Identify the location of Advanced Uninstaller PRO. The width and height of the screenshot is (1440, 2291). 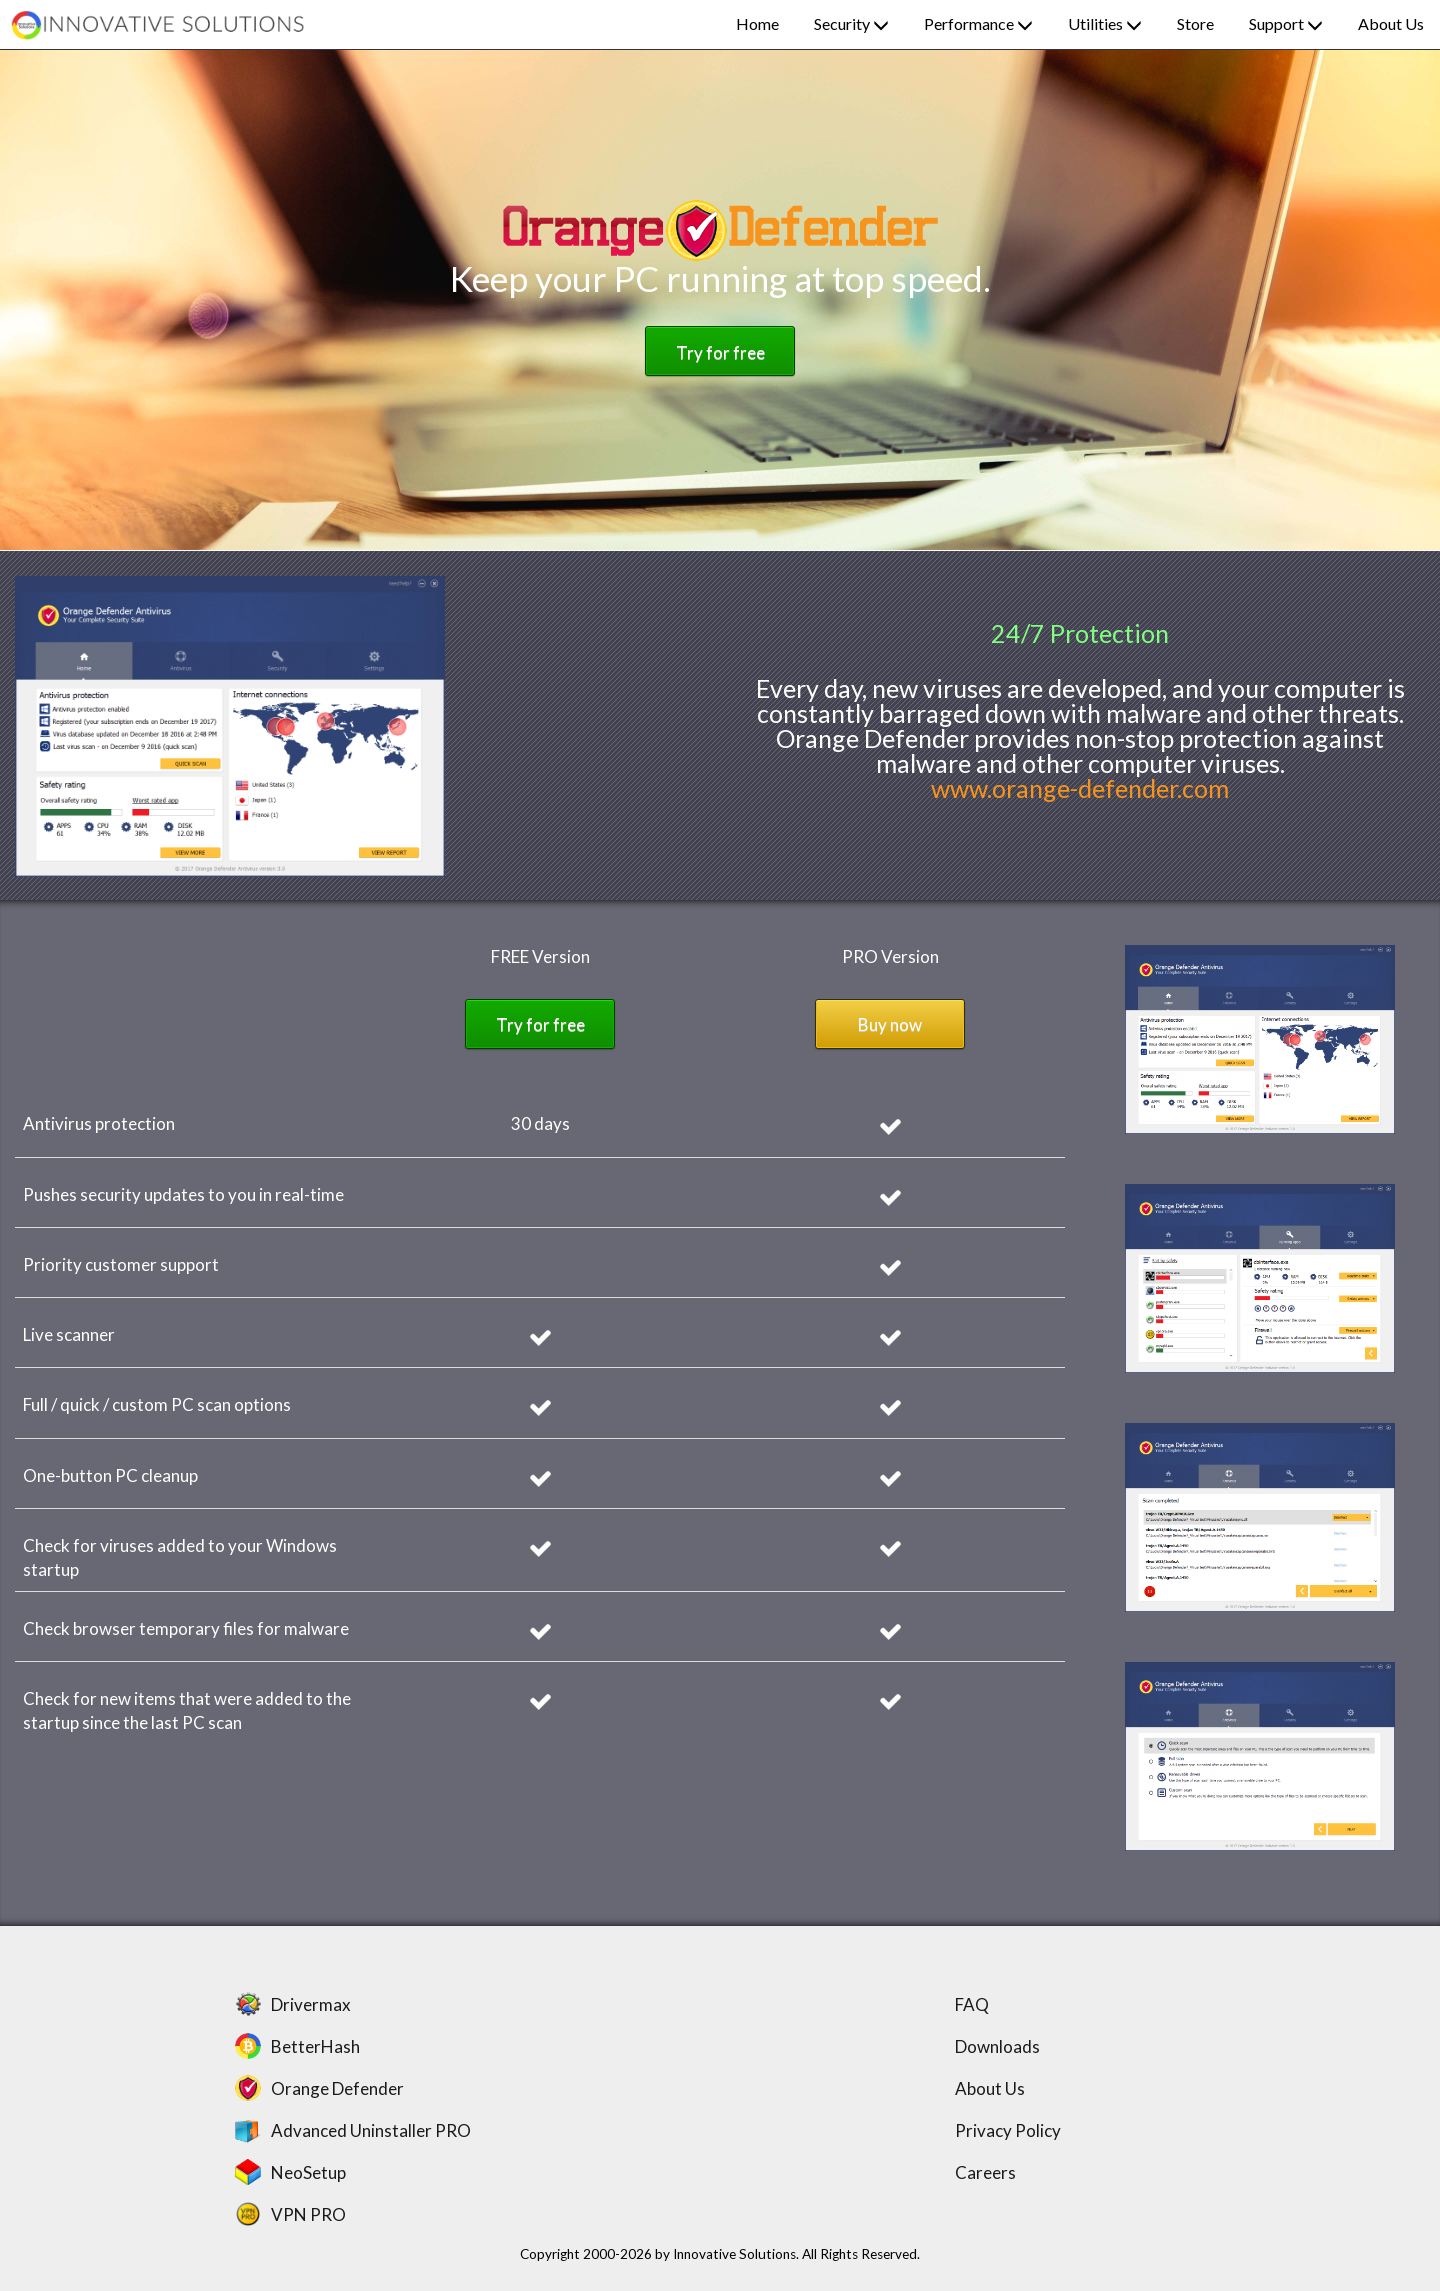
(371, 2130).